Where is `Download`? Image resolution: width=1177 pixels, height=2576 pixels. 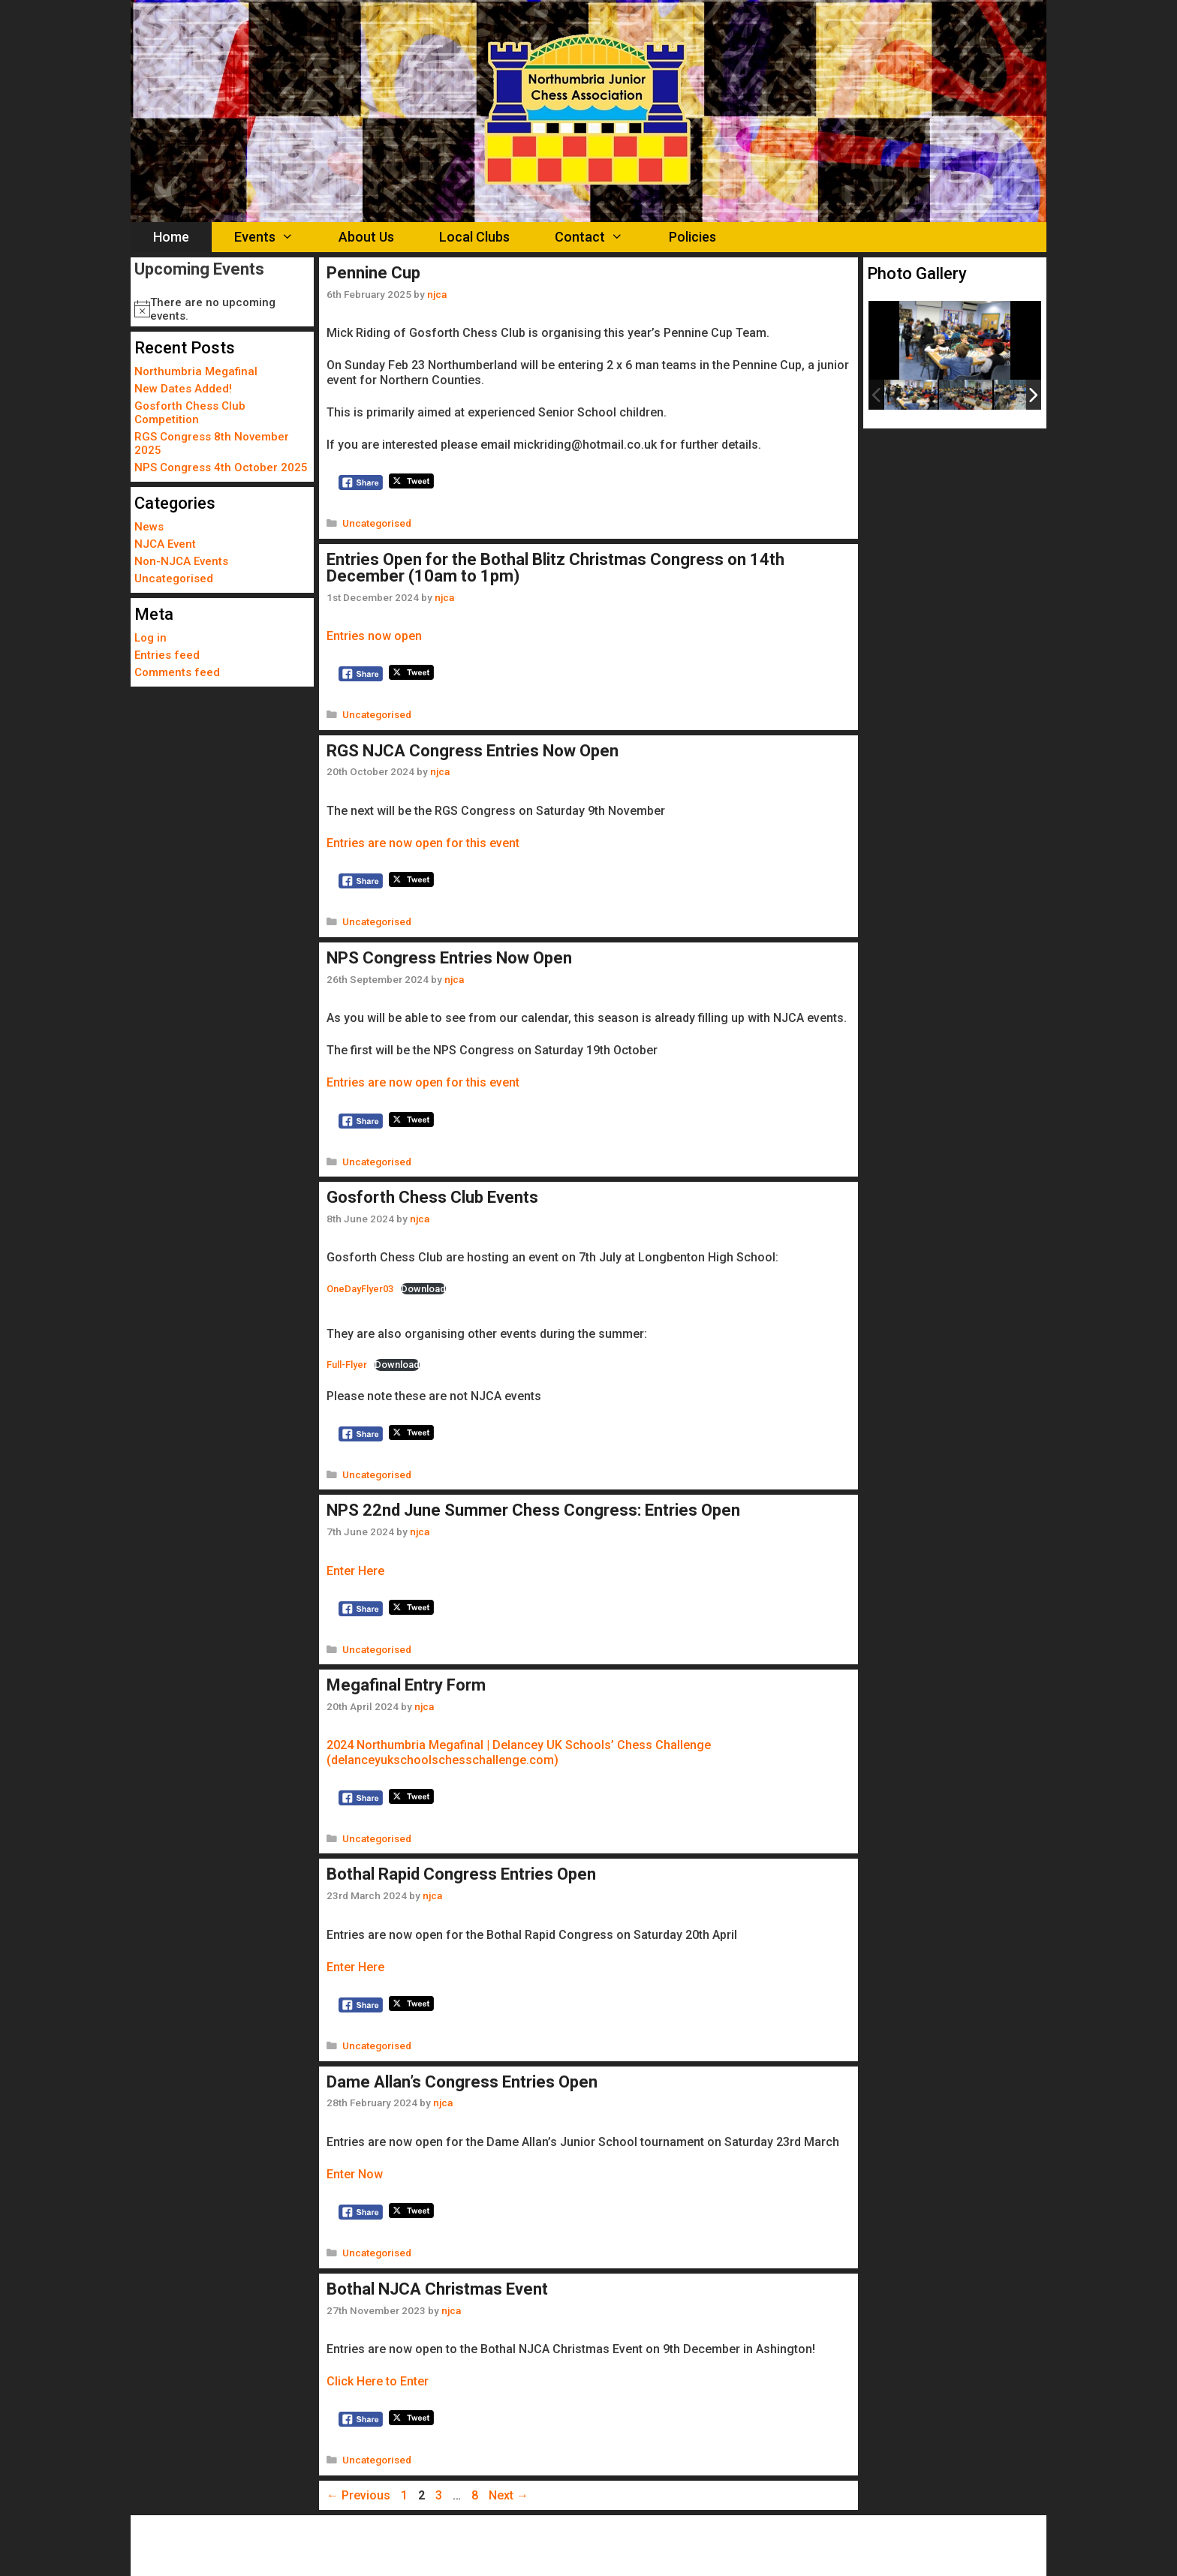
Download is located at coordinates (423, 1288).